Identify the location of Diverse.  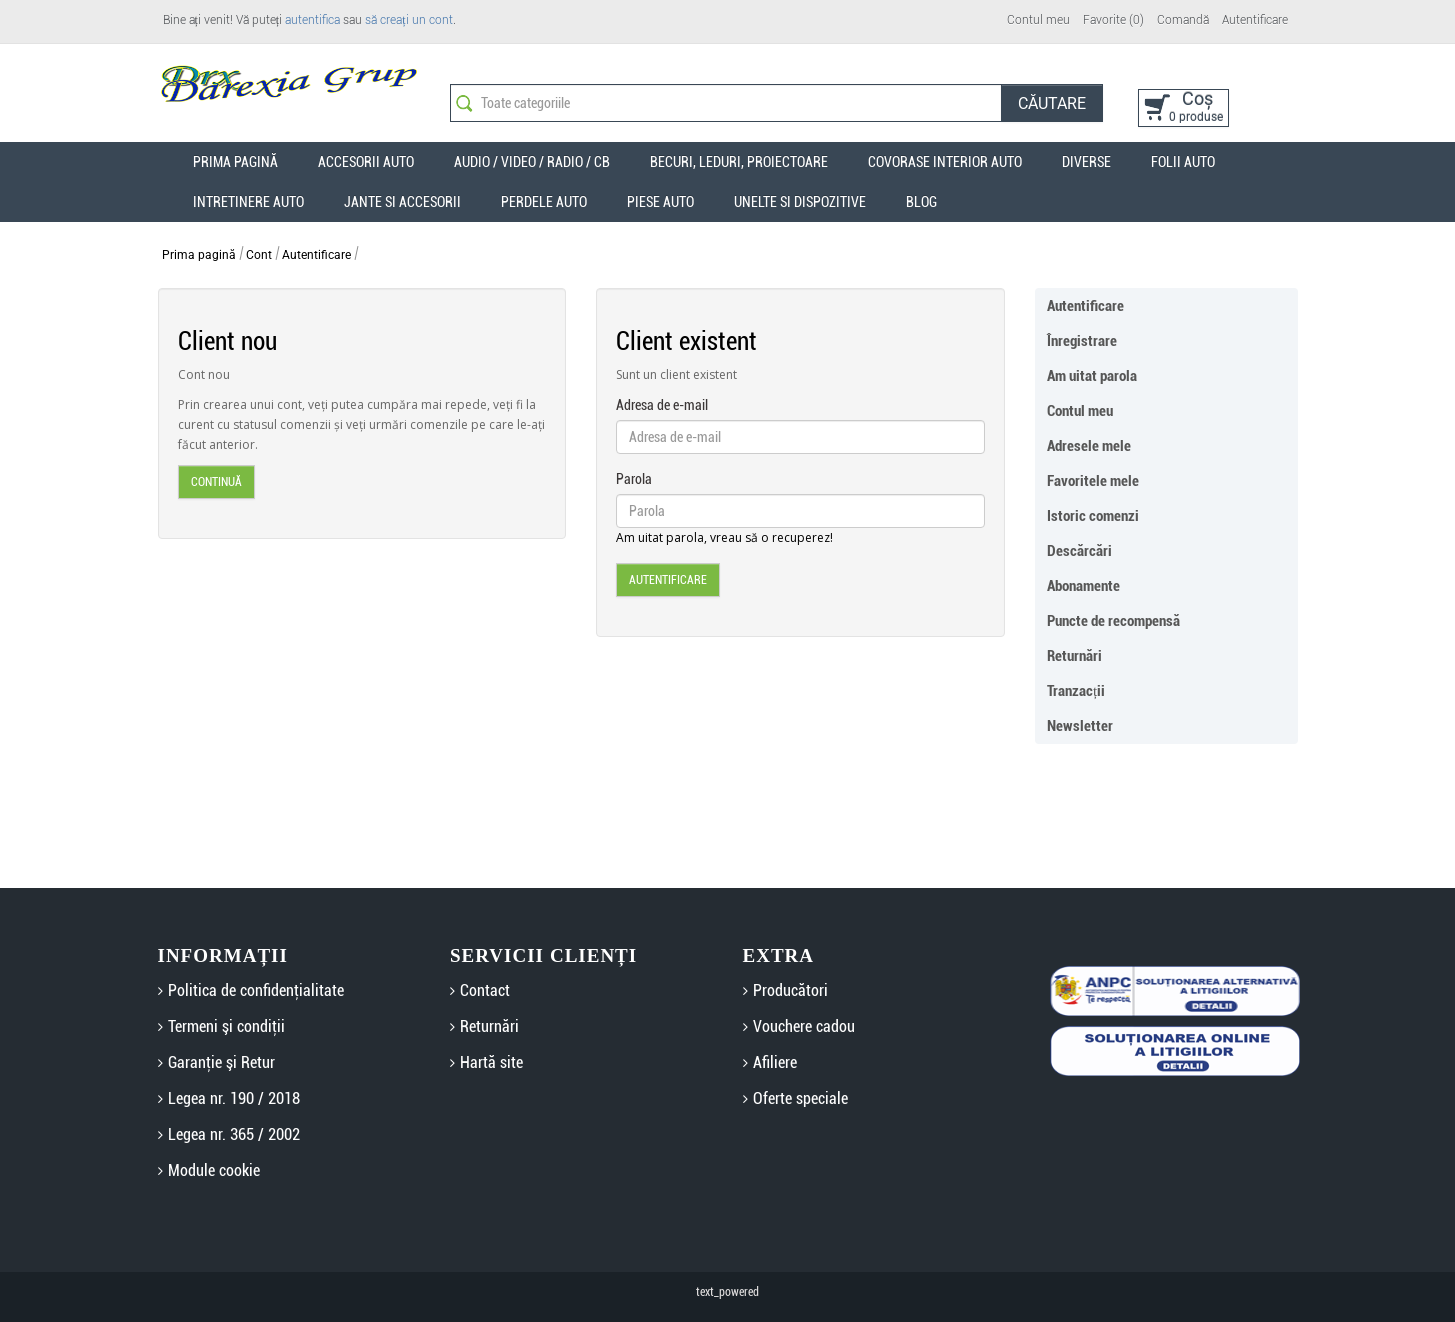
(1086, 162).